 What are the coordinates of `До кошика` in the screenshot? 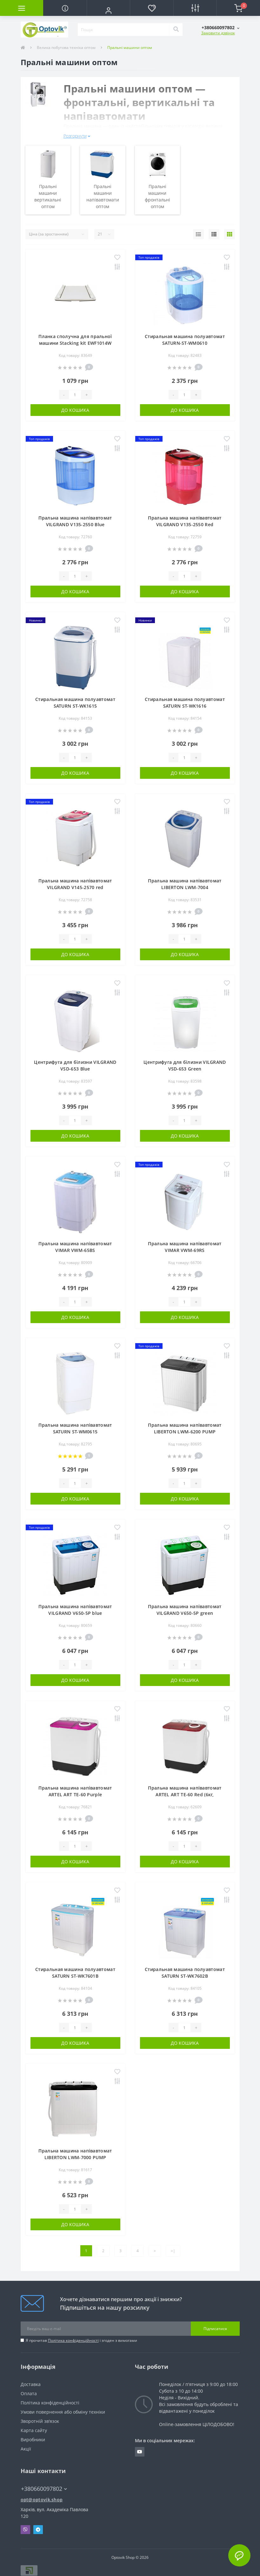 It's located at (75, 410).